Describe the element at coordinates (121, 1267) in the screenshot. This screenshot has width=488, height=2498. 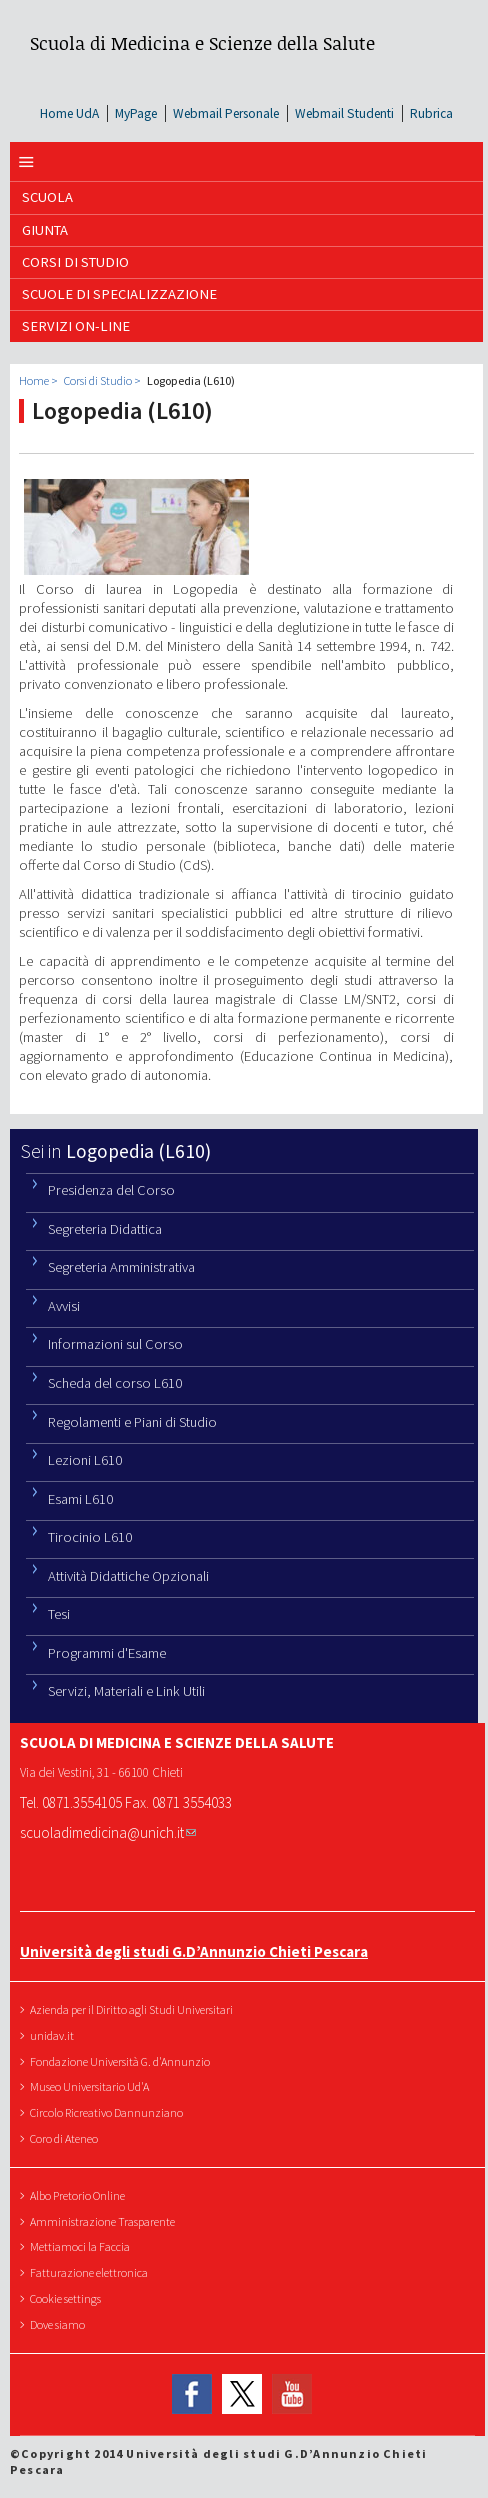
I see `Segreteria Amministrativa` at that location.